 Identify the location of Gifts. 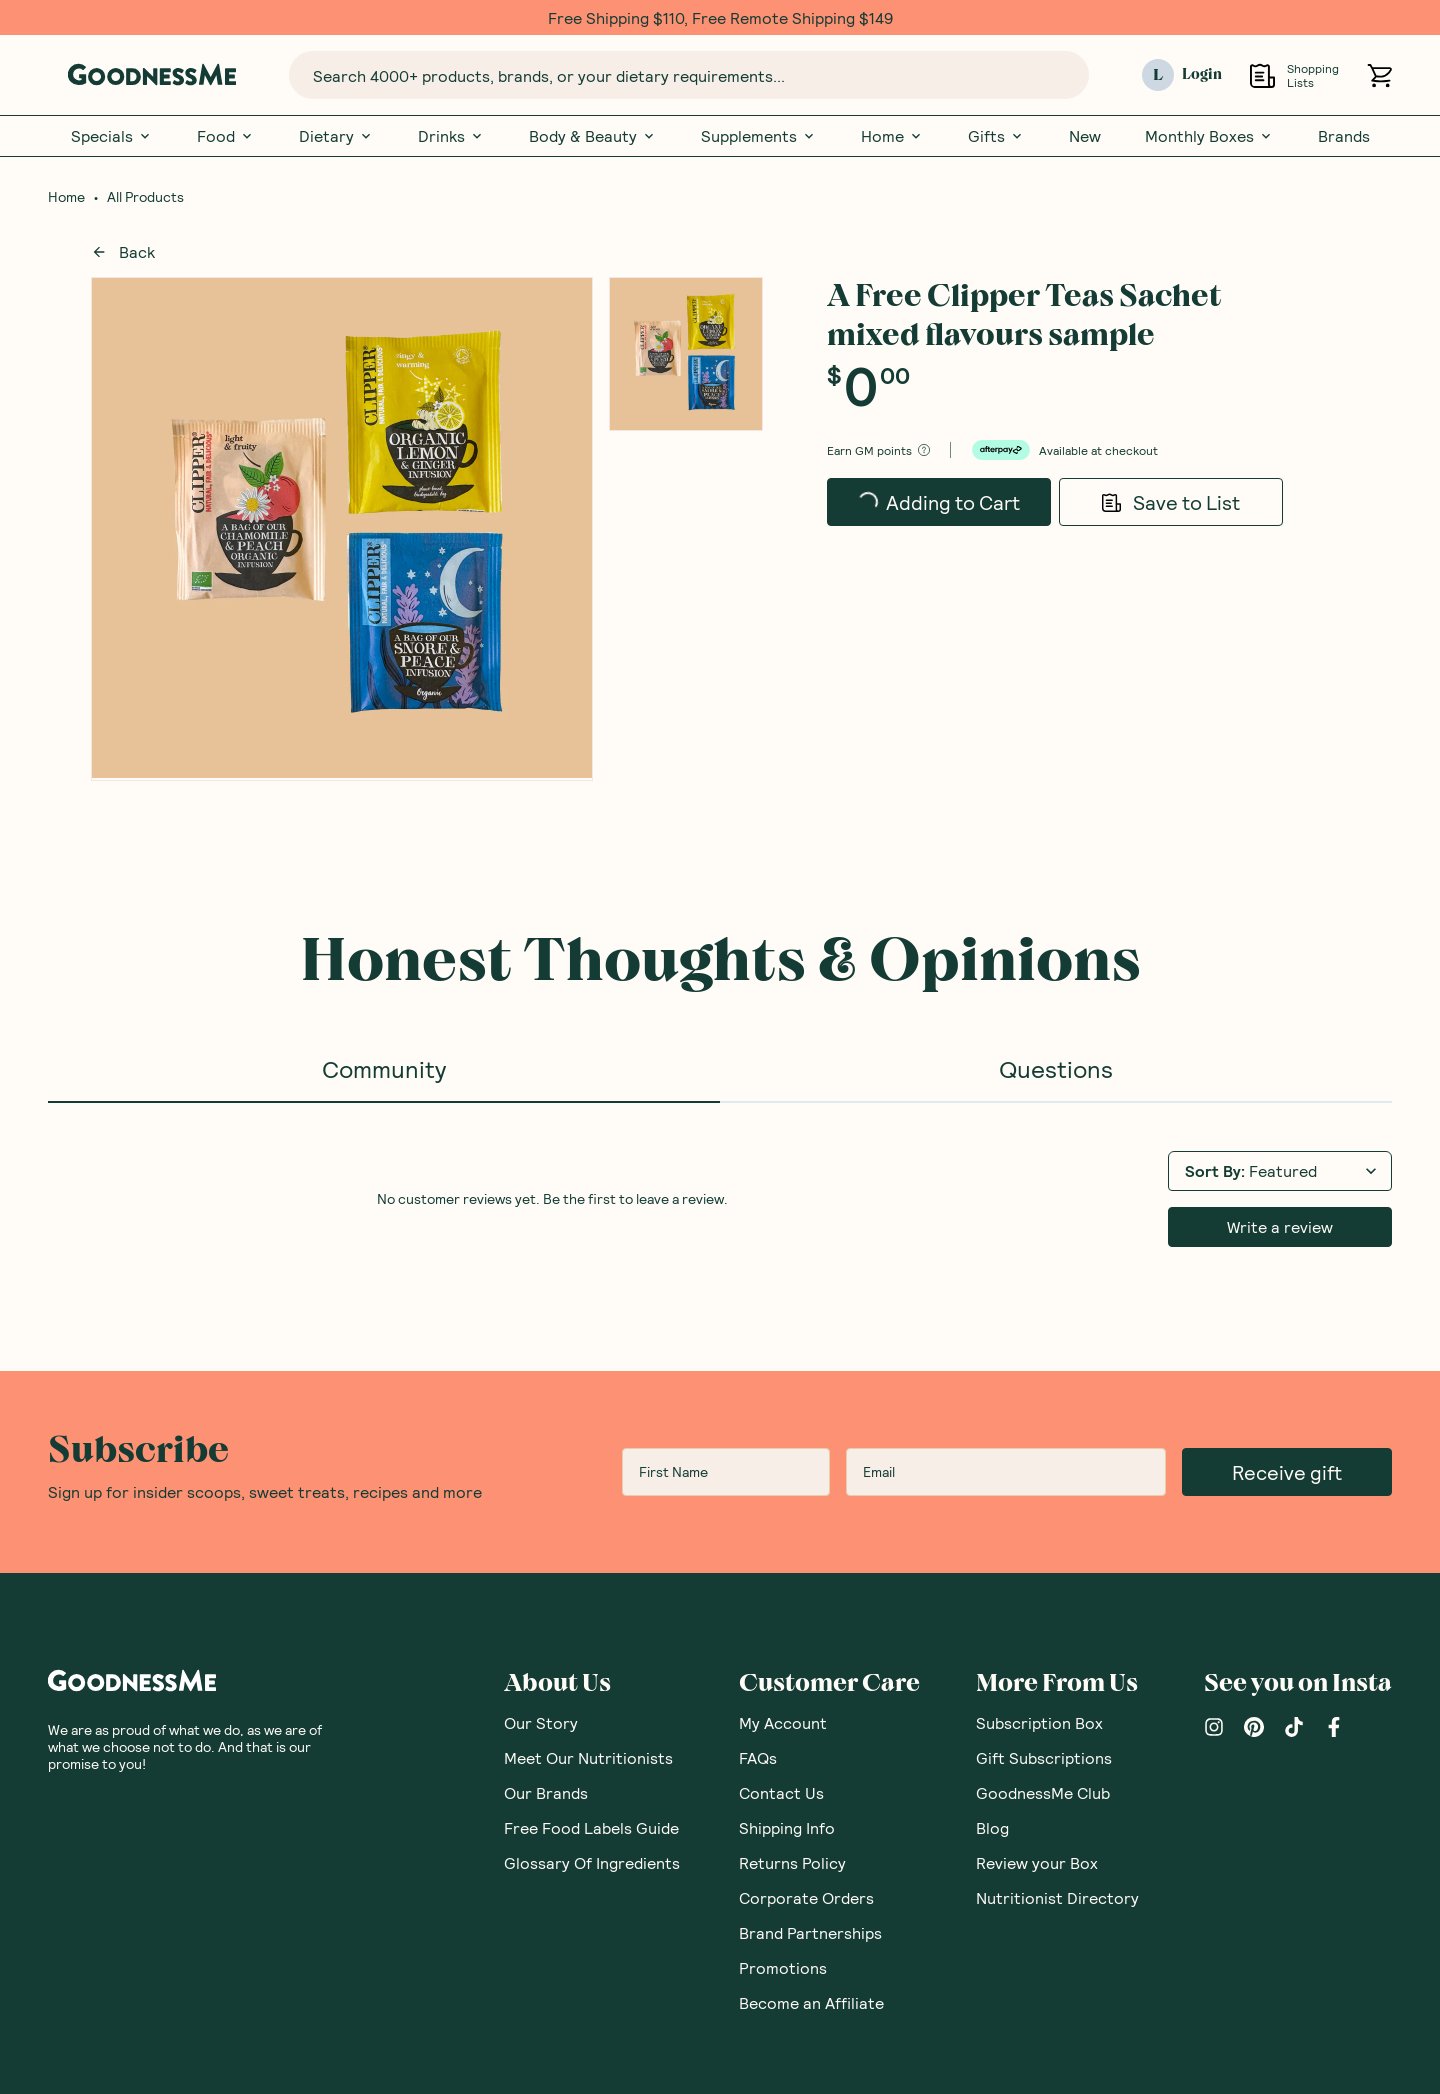
(996, 136).